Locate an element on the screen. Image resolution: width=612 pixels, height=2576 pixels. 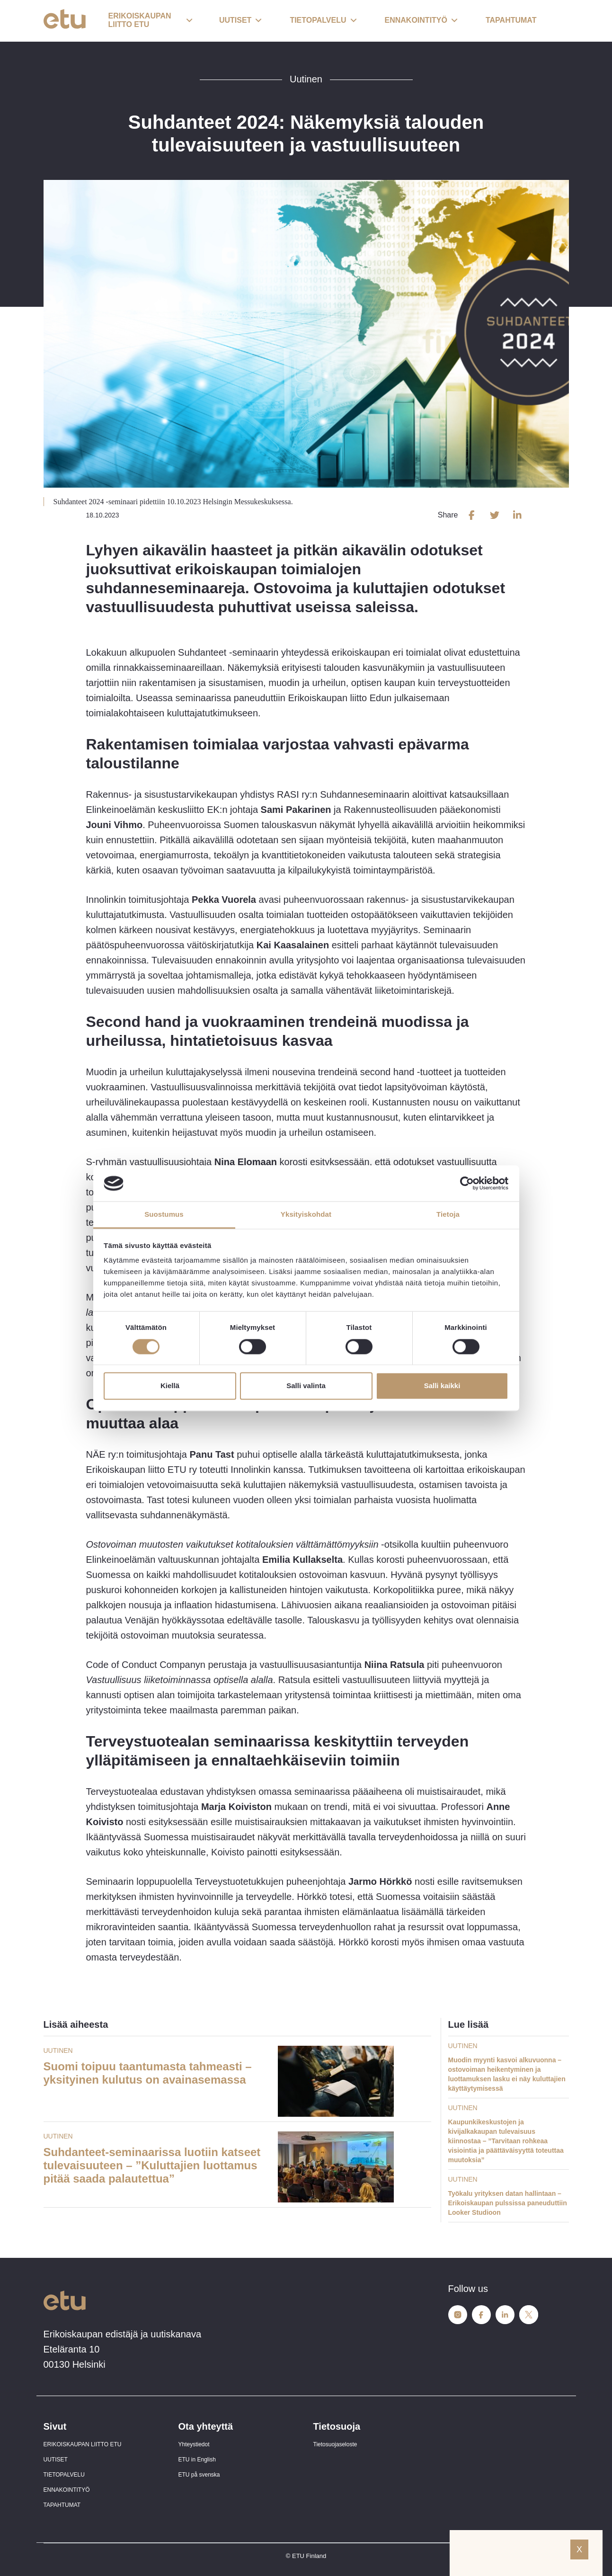
[Cookiebot tekijä Usercentrics - avautuu uudessa ikkunassa] is located at coordinates (467, 1183).